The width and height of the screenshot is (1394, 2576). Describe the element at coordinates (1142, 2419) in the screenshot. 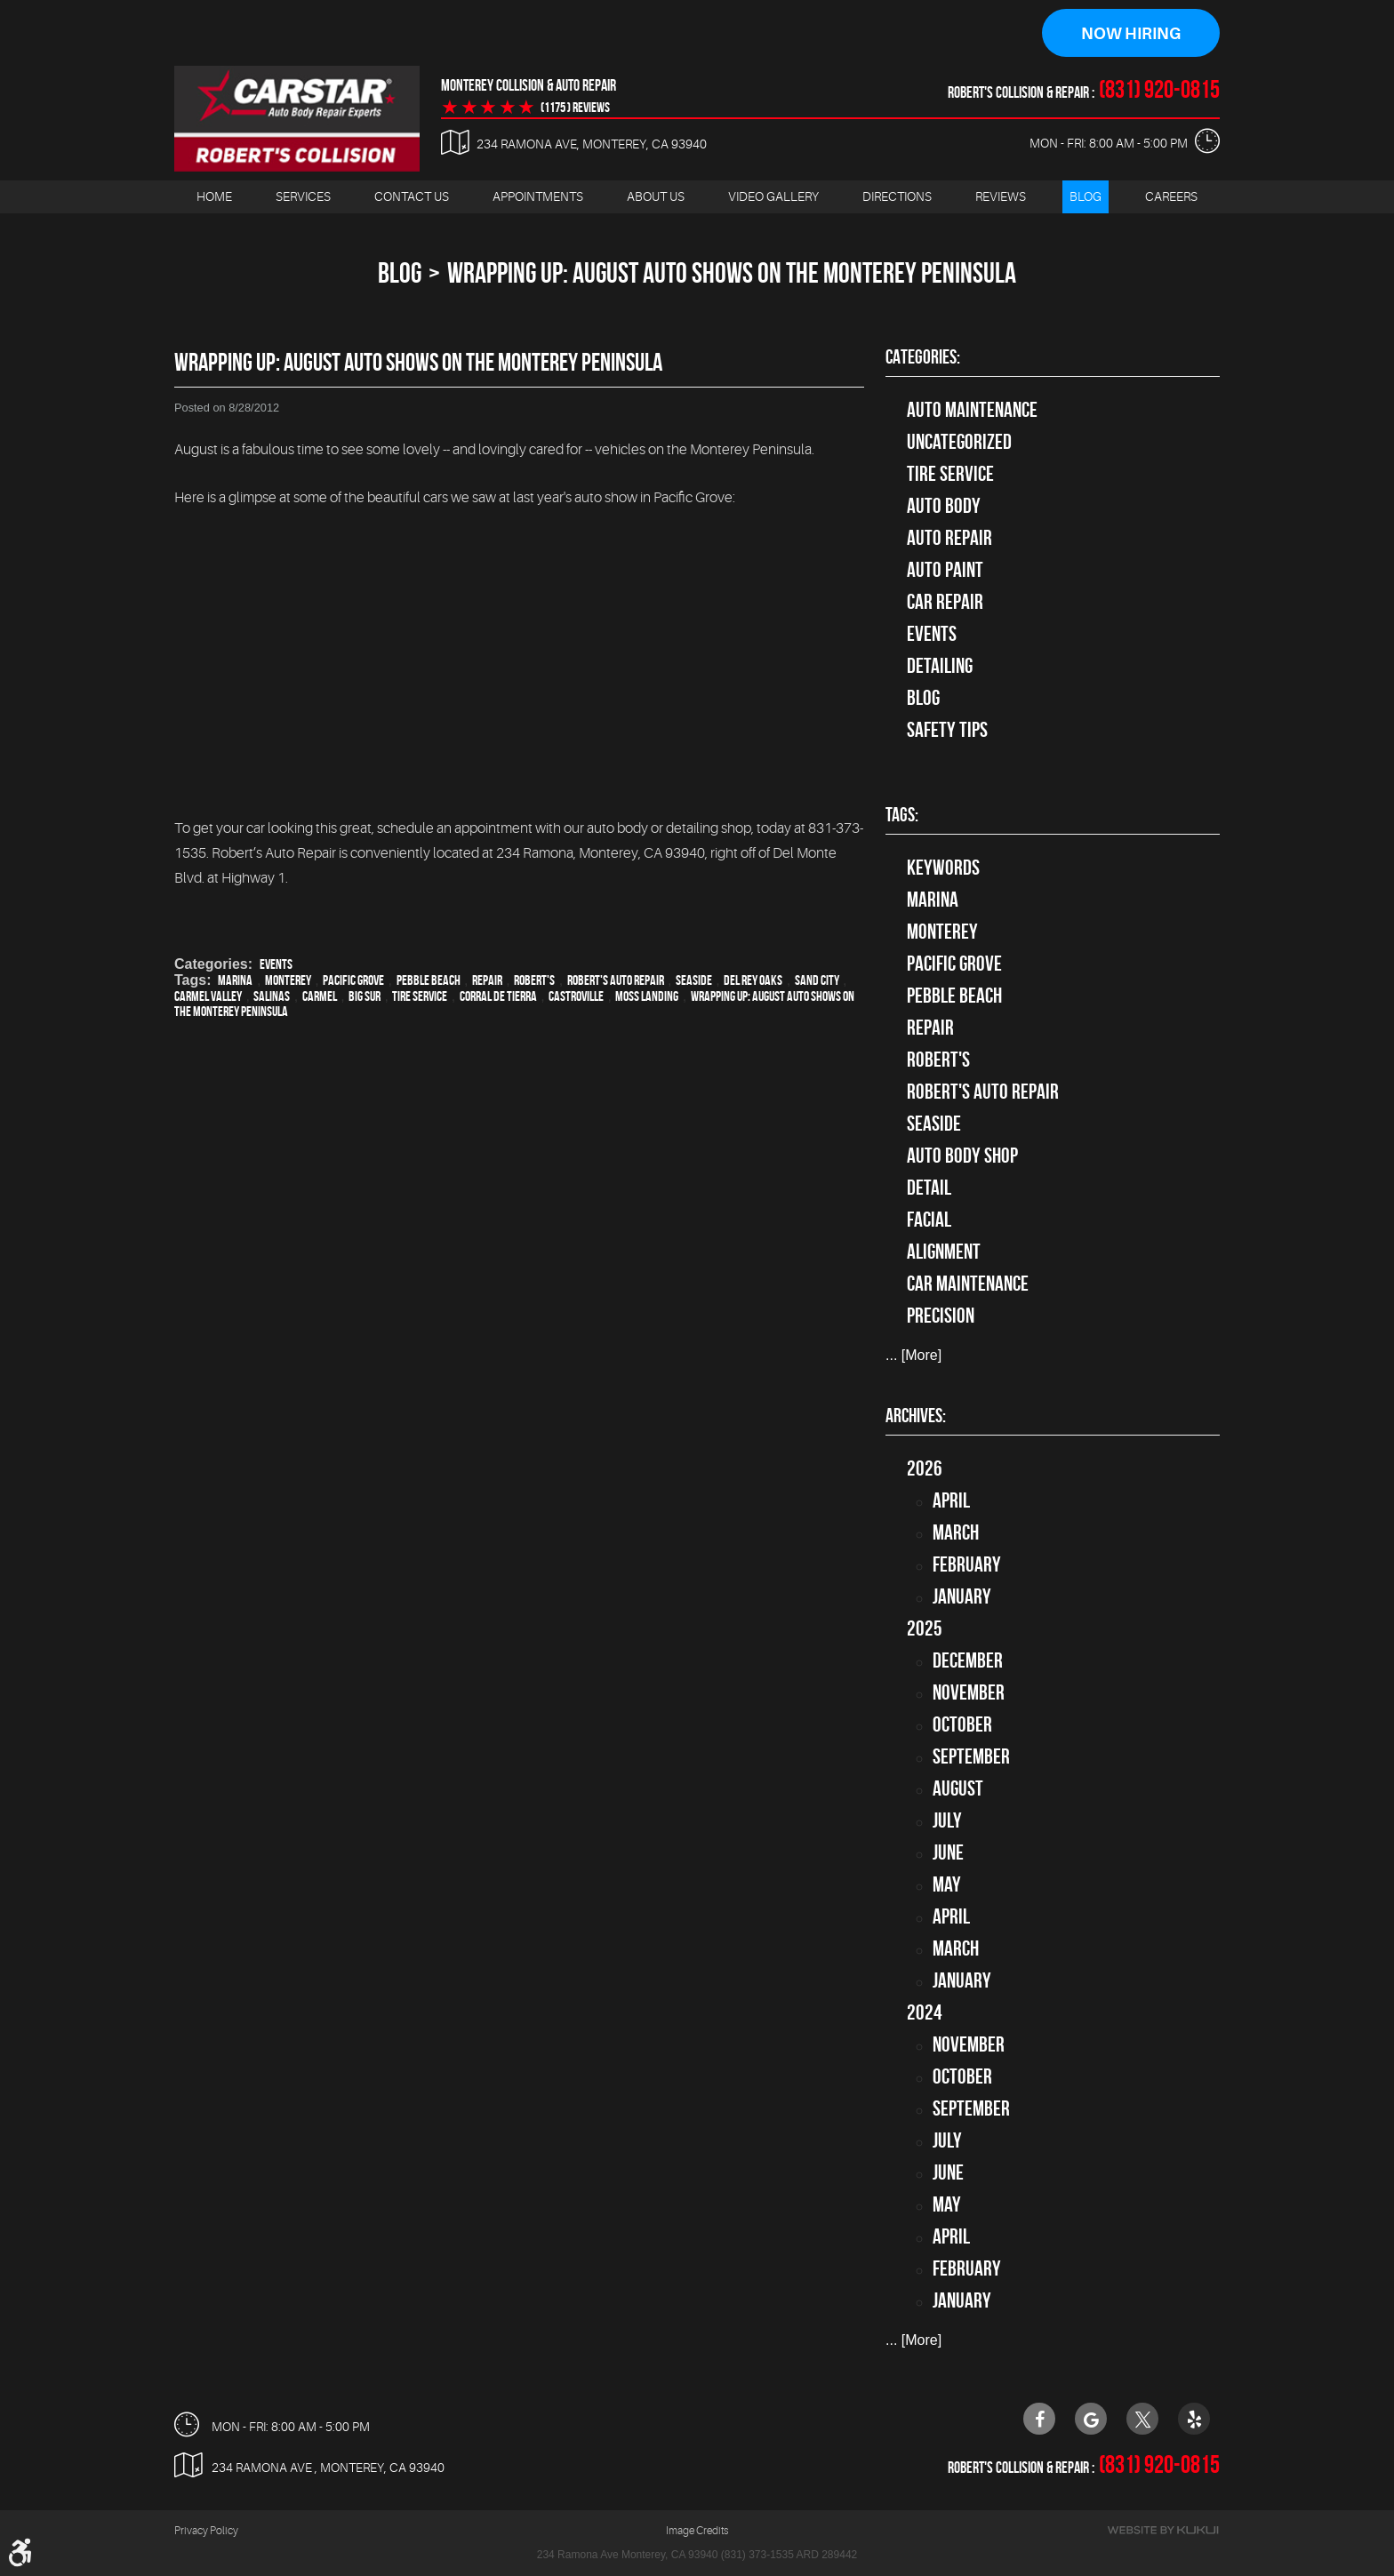

I see `Twitter` at that location.